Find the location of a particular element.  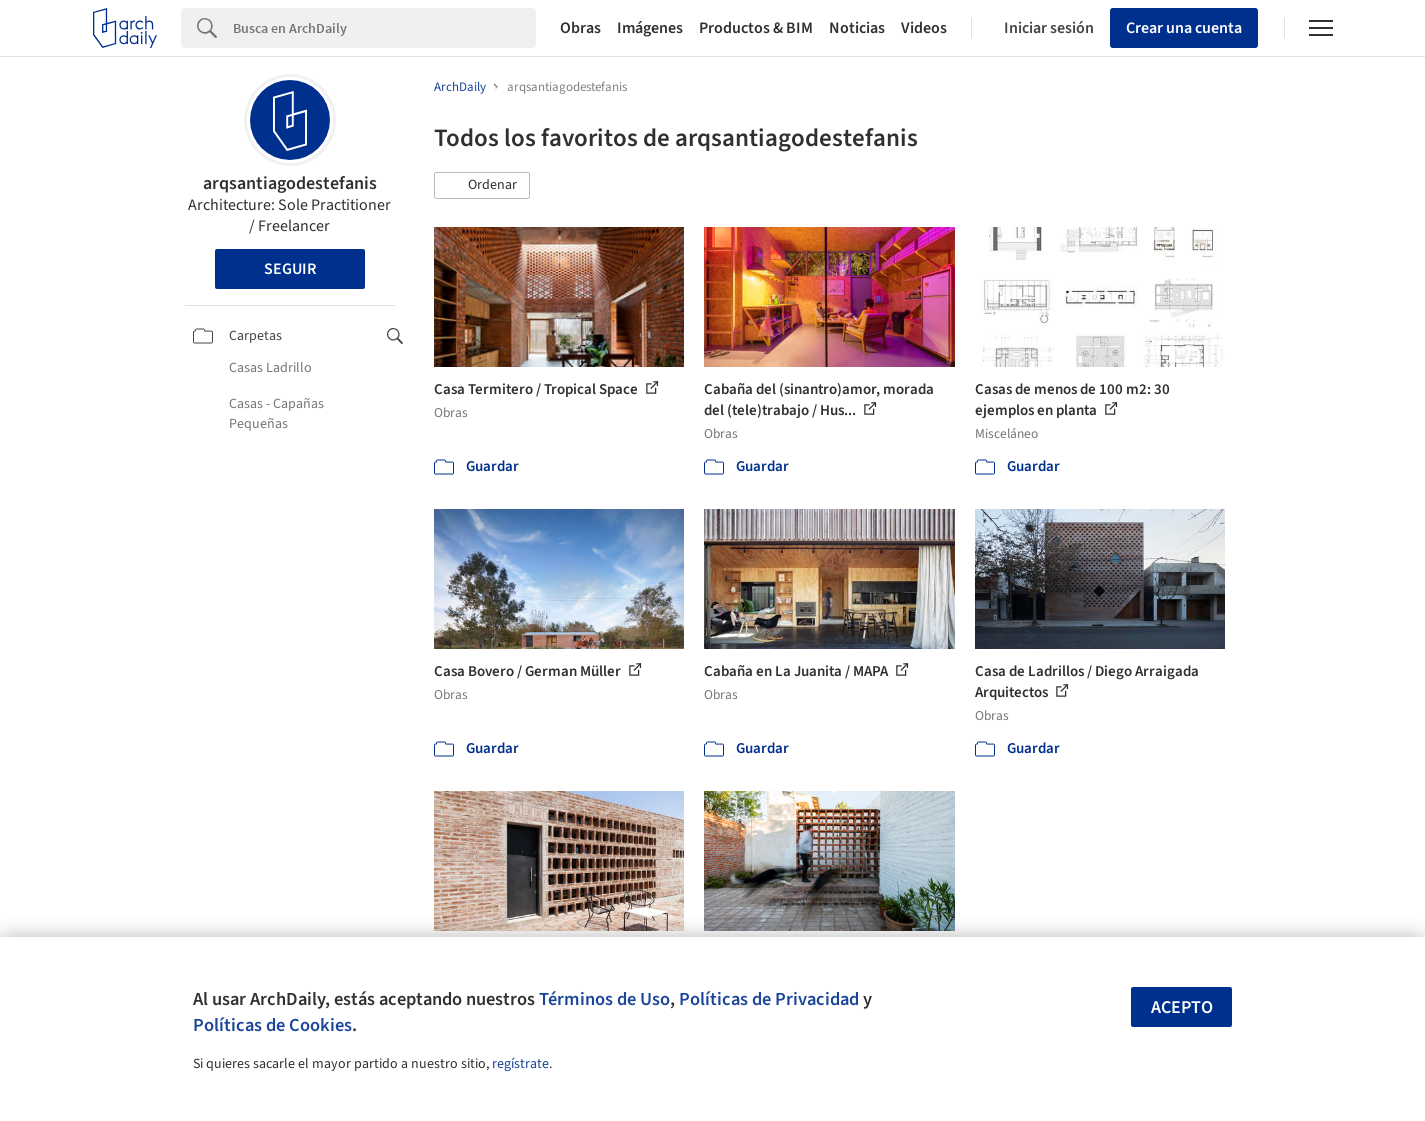

Obras is located at coordinates (580, 28).